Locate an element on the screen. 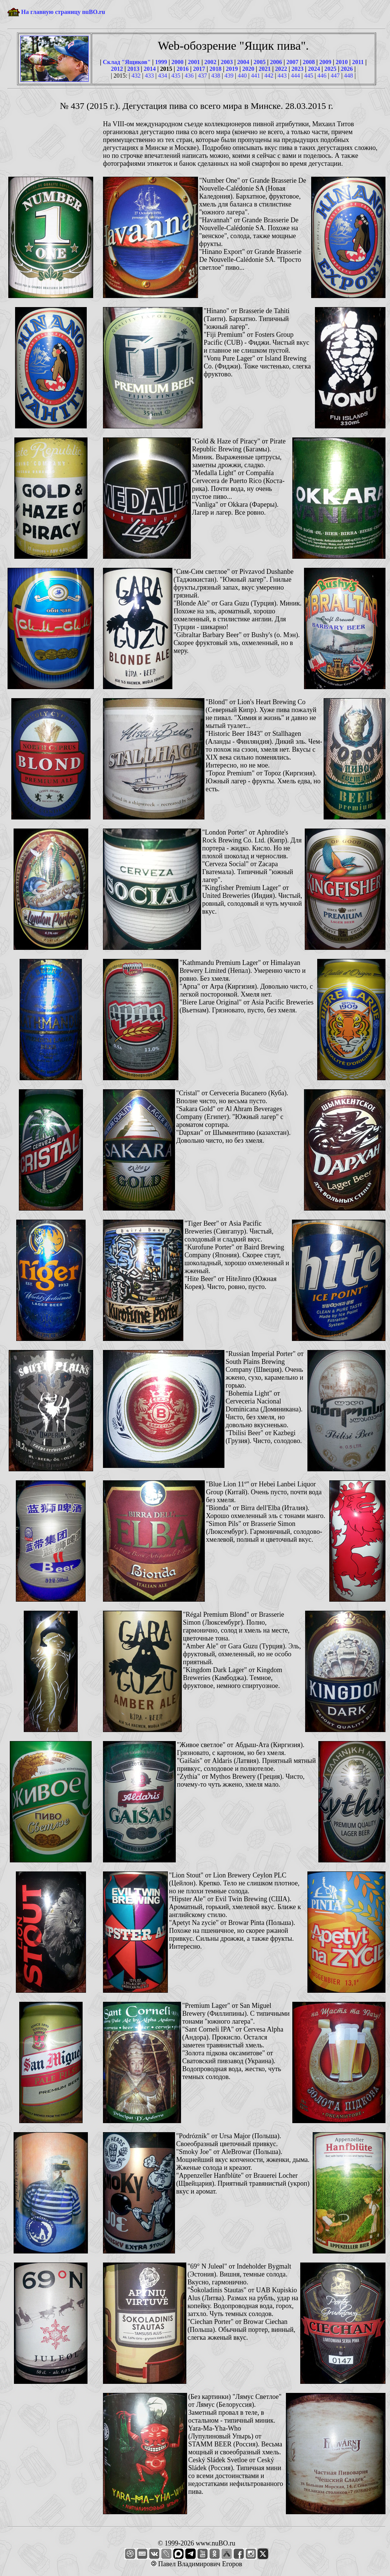 The height and width of the screenshot is (2576, 390). 2002 is located at coordinates (210, 62).